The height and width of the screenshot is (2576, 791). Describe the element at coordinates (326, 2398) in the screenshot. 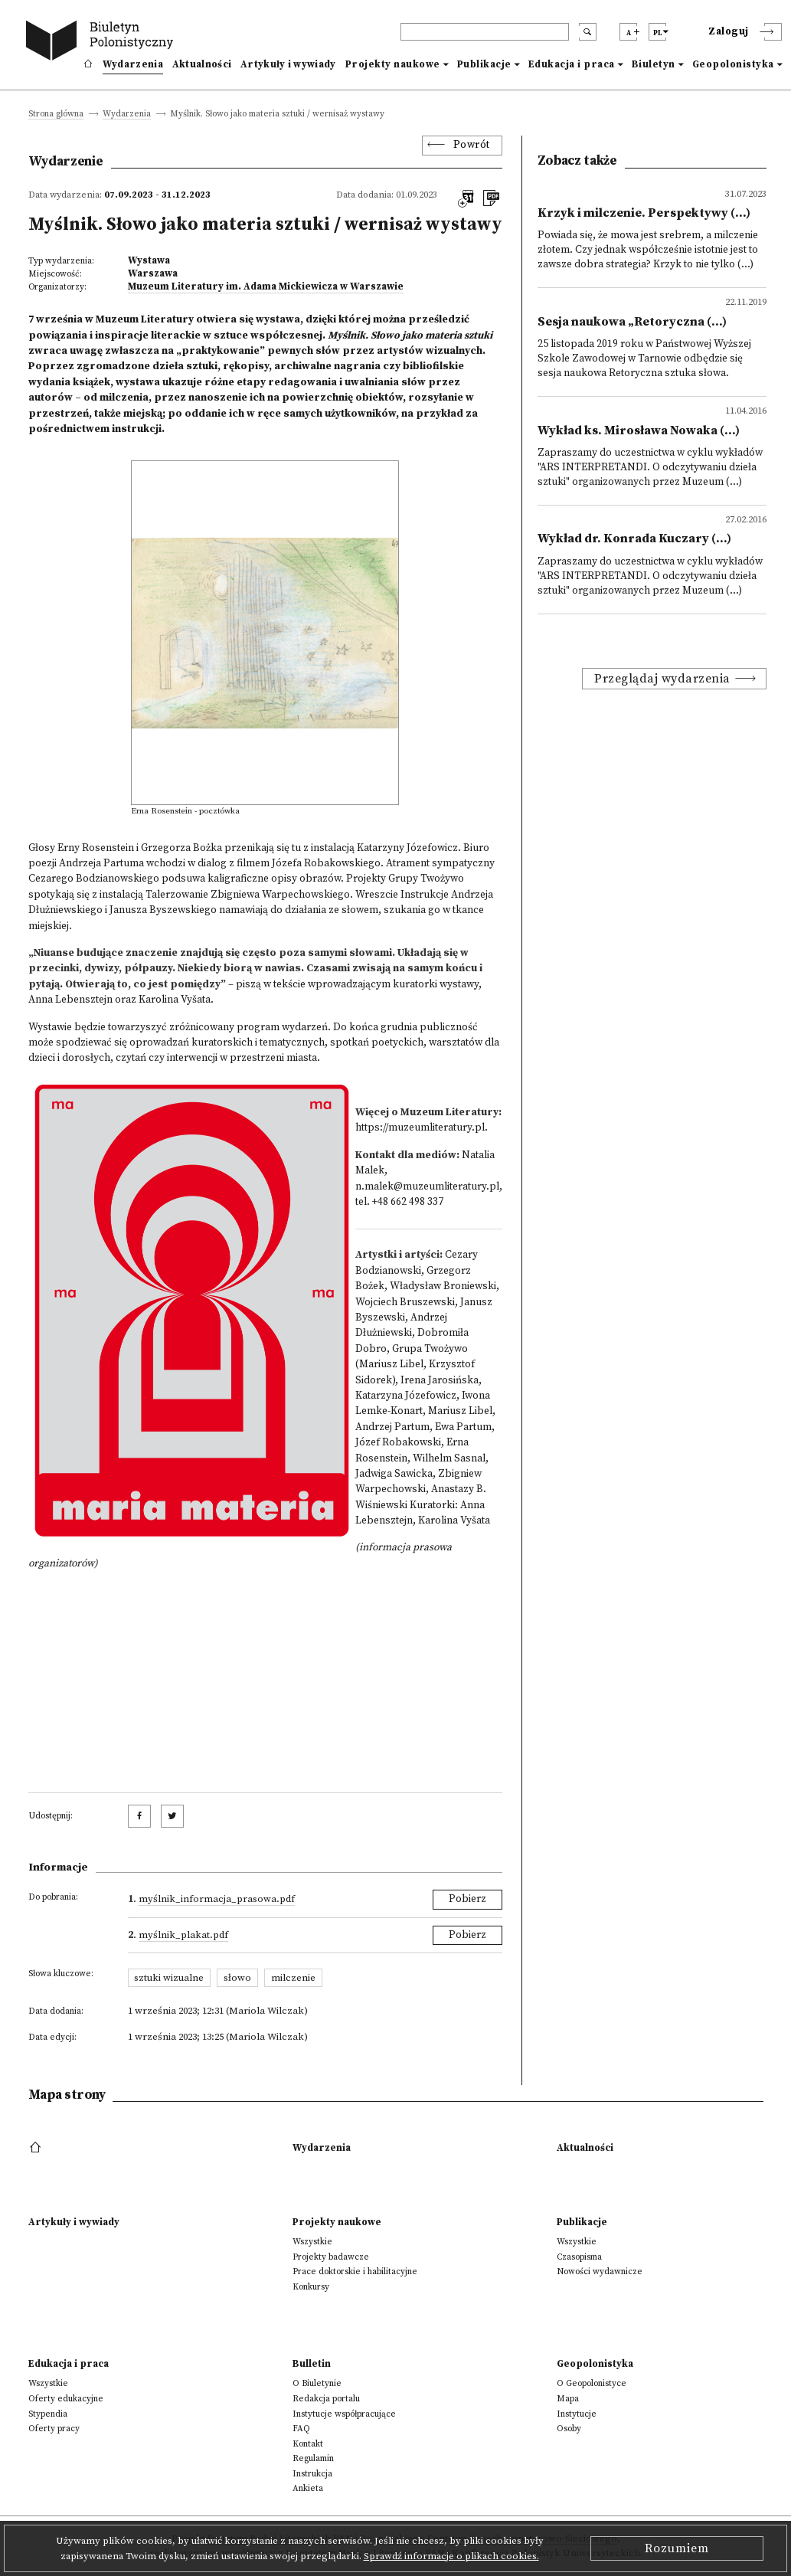

I see `Redakcja portalu` at that location.